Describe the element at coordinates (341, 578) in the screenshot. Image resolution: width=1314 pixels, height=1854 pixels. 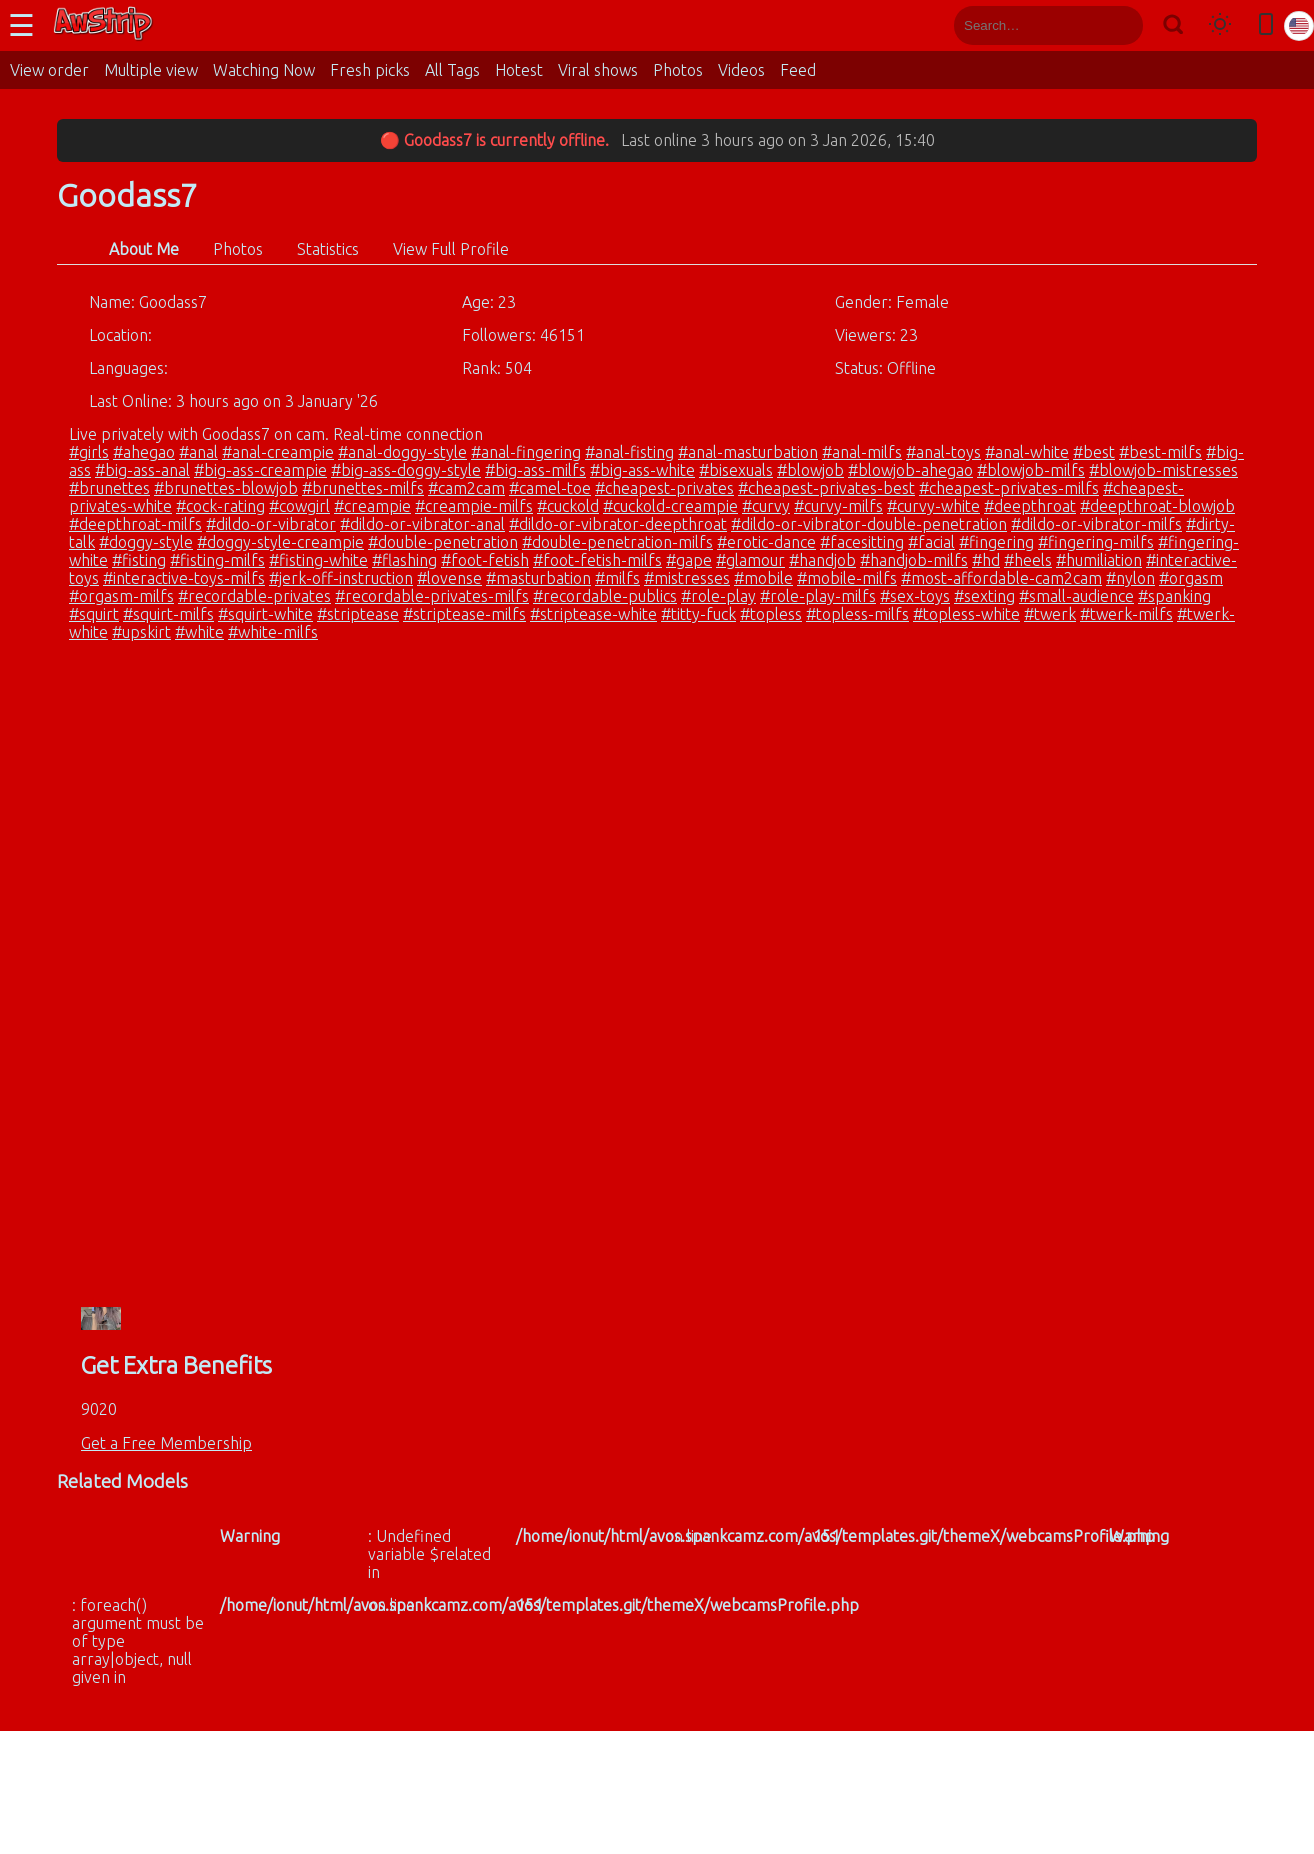
I see `#jerk-off-instruction` at that location.